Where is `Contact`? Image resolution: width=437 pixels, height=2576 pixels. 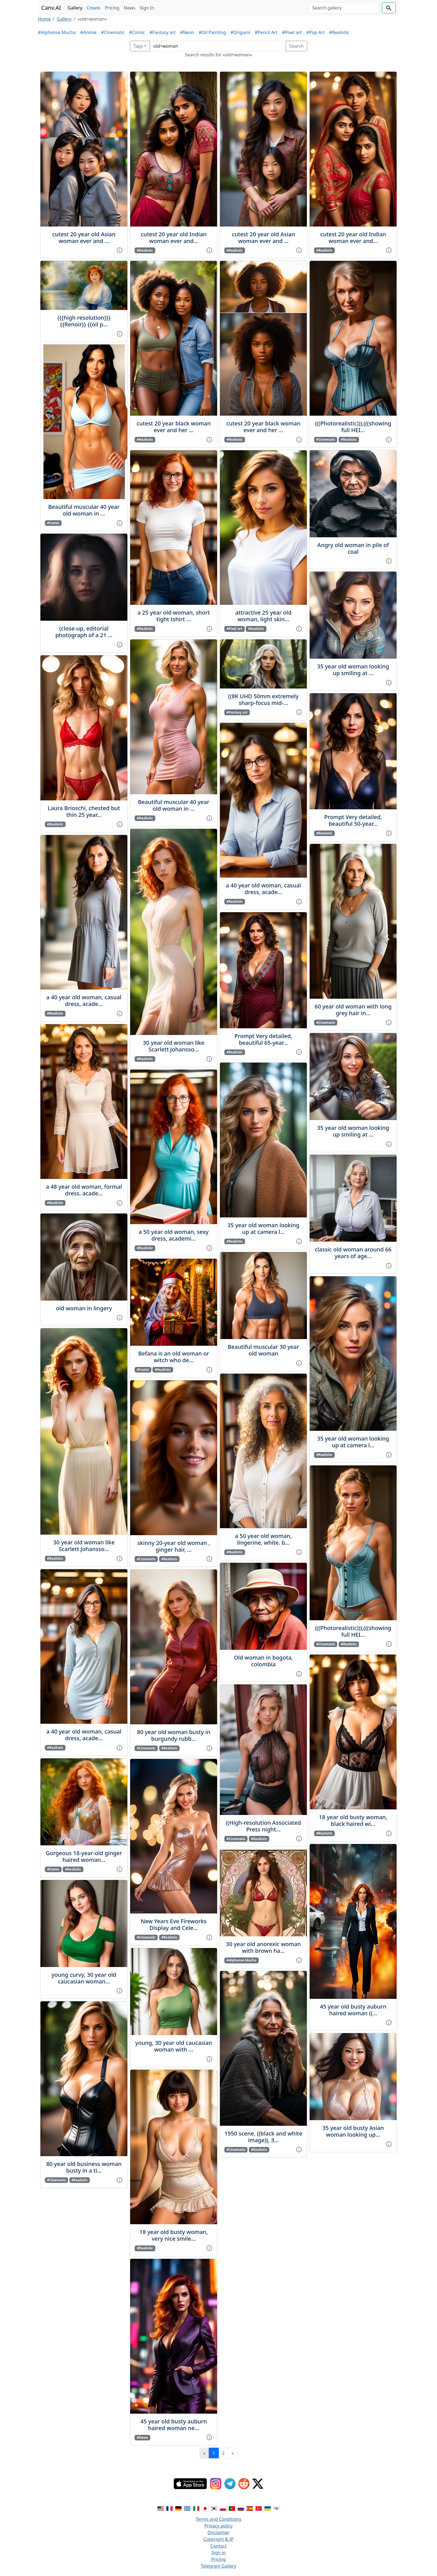 Contact is located at coordinates (218, 2546).